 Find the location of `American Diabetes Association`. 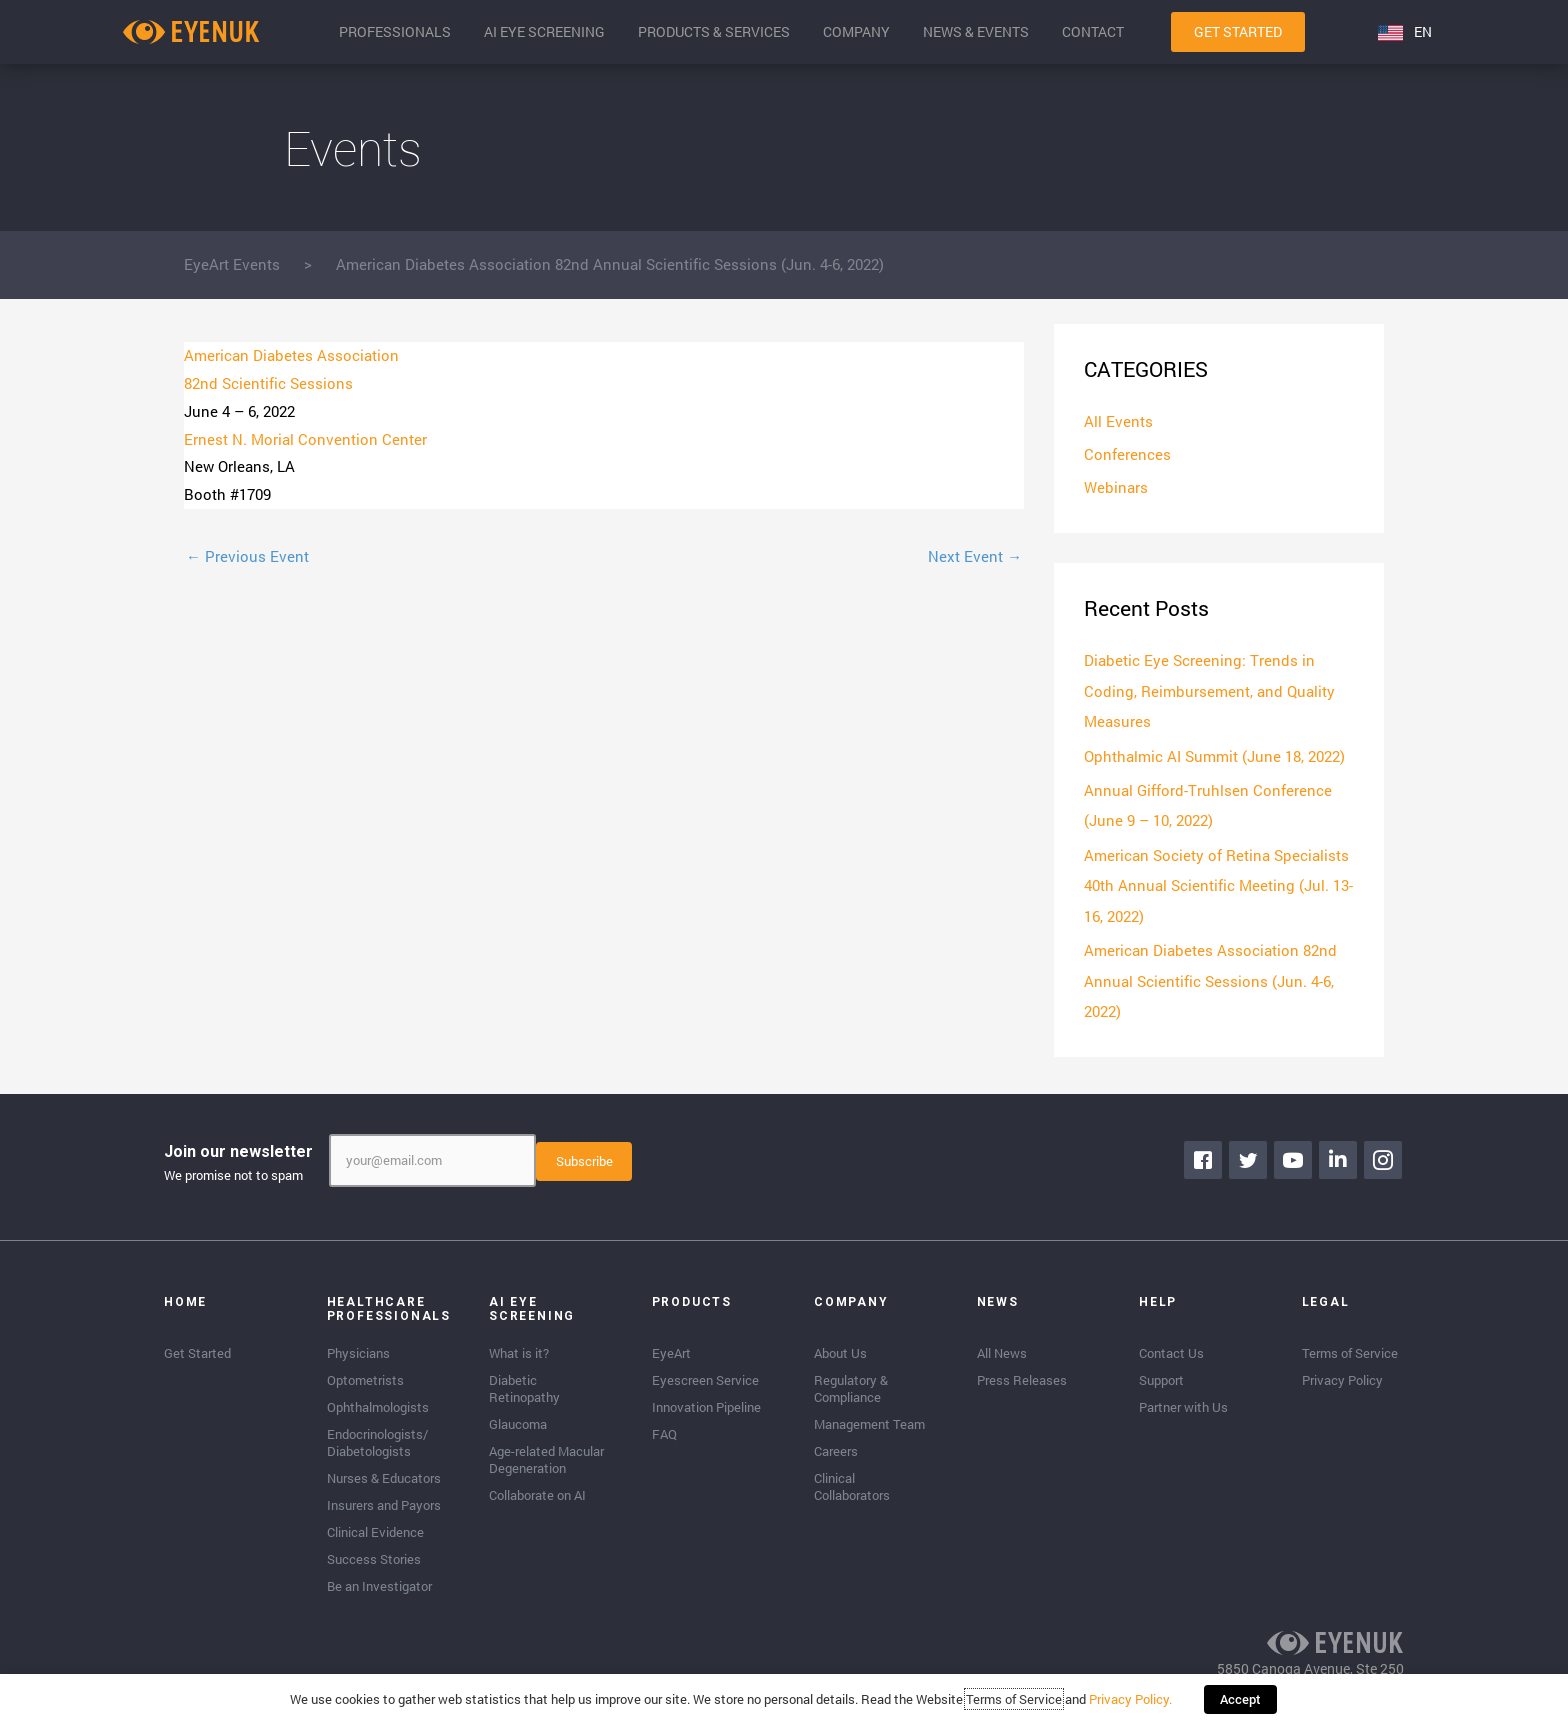

American Diabetes Association is located at coordinates (291, 355).